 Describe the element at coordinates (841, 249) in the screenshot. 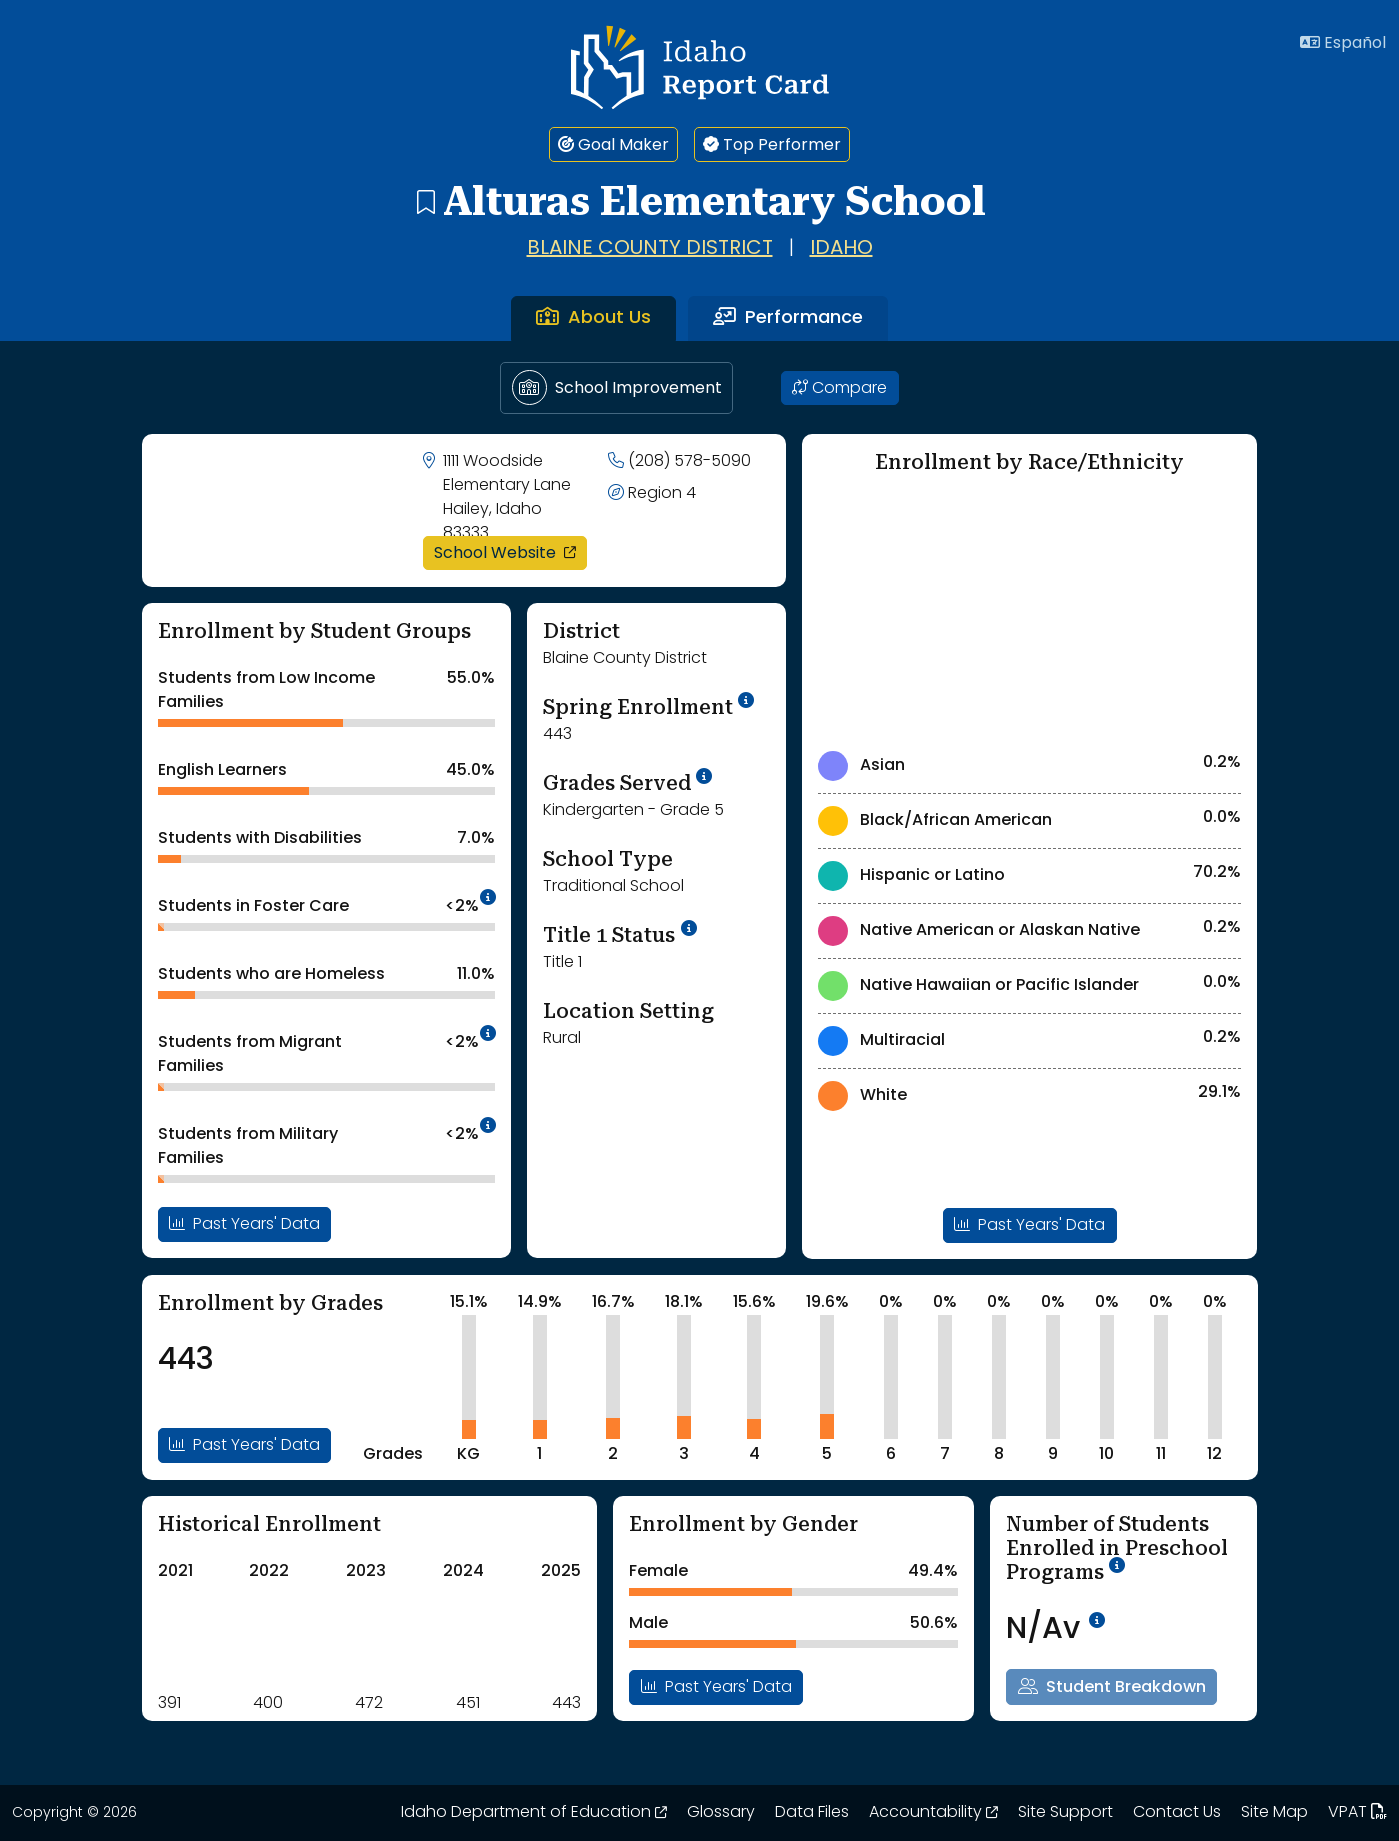

I see `Idaho [Go to Idaho page]` at that location.